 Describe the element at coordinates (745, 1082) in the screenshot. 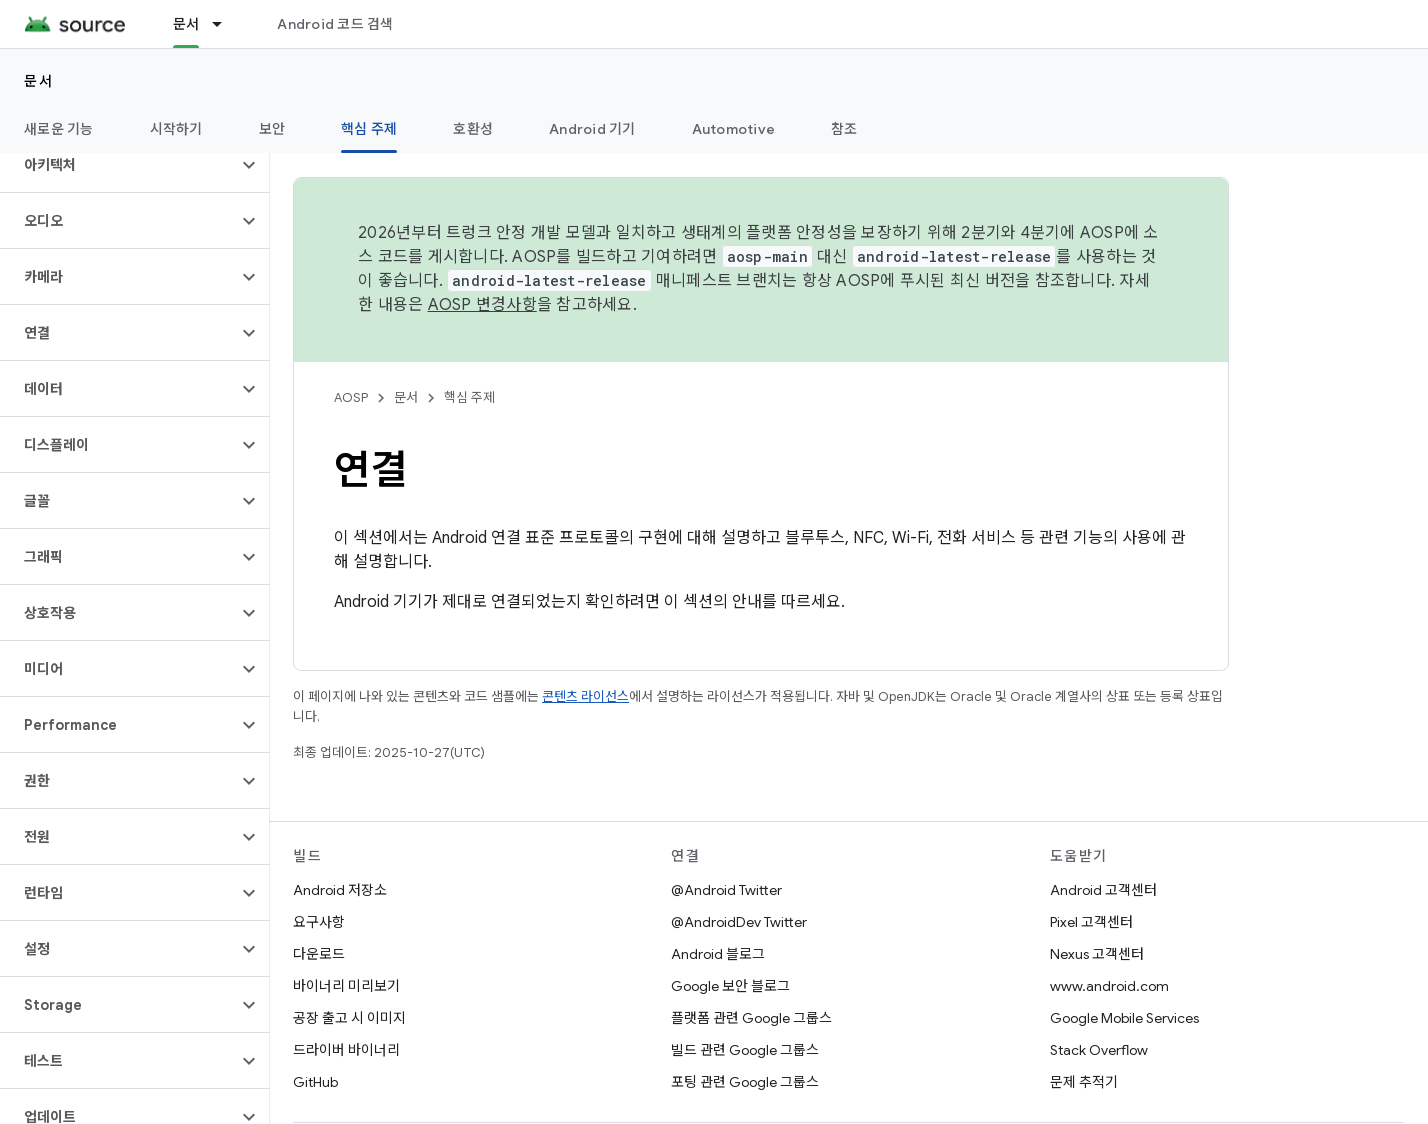

I see `포팅 관련 Google 그룹스` at that location.